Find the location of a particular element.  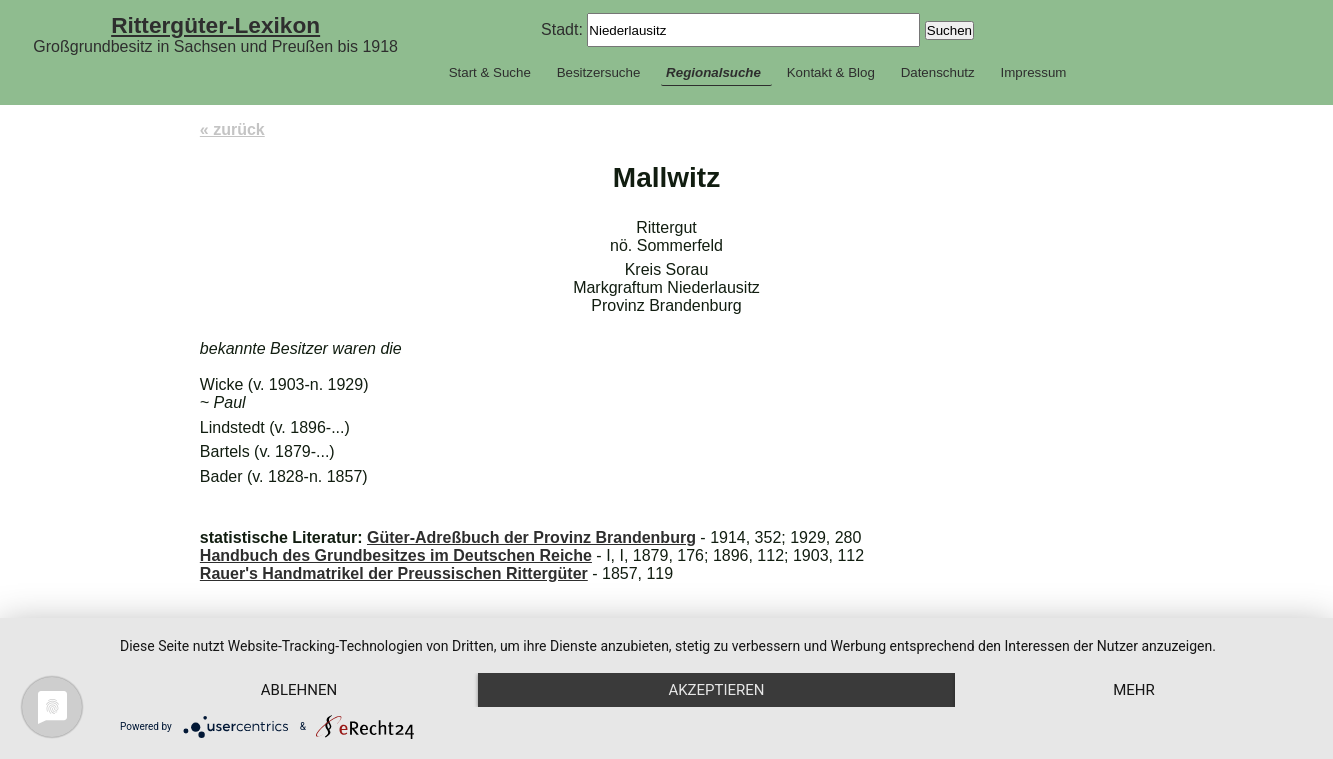

Besitzersuche is located at coordinates (599, 72).